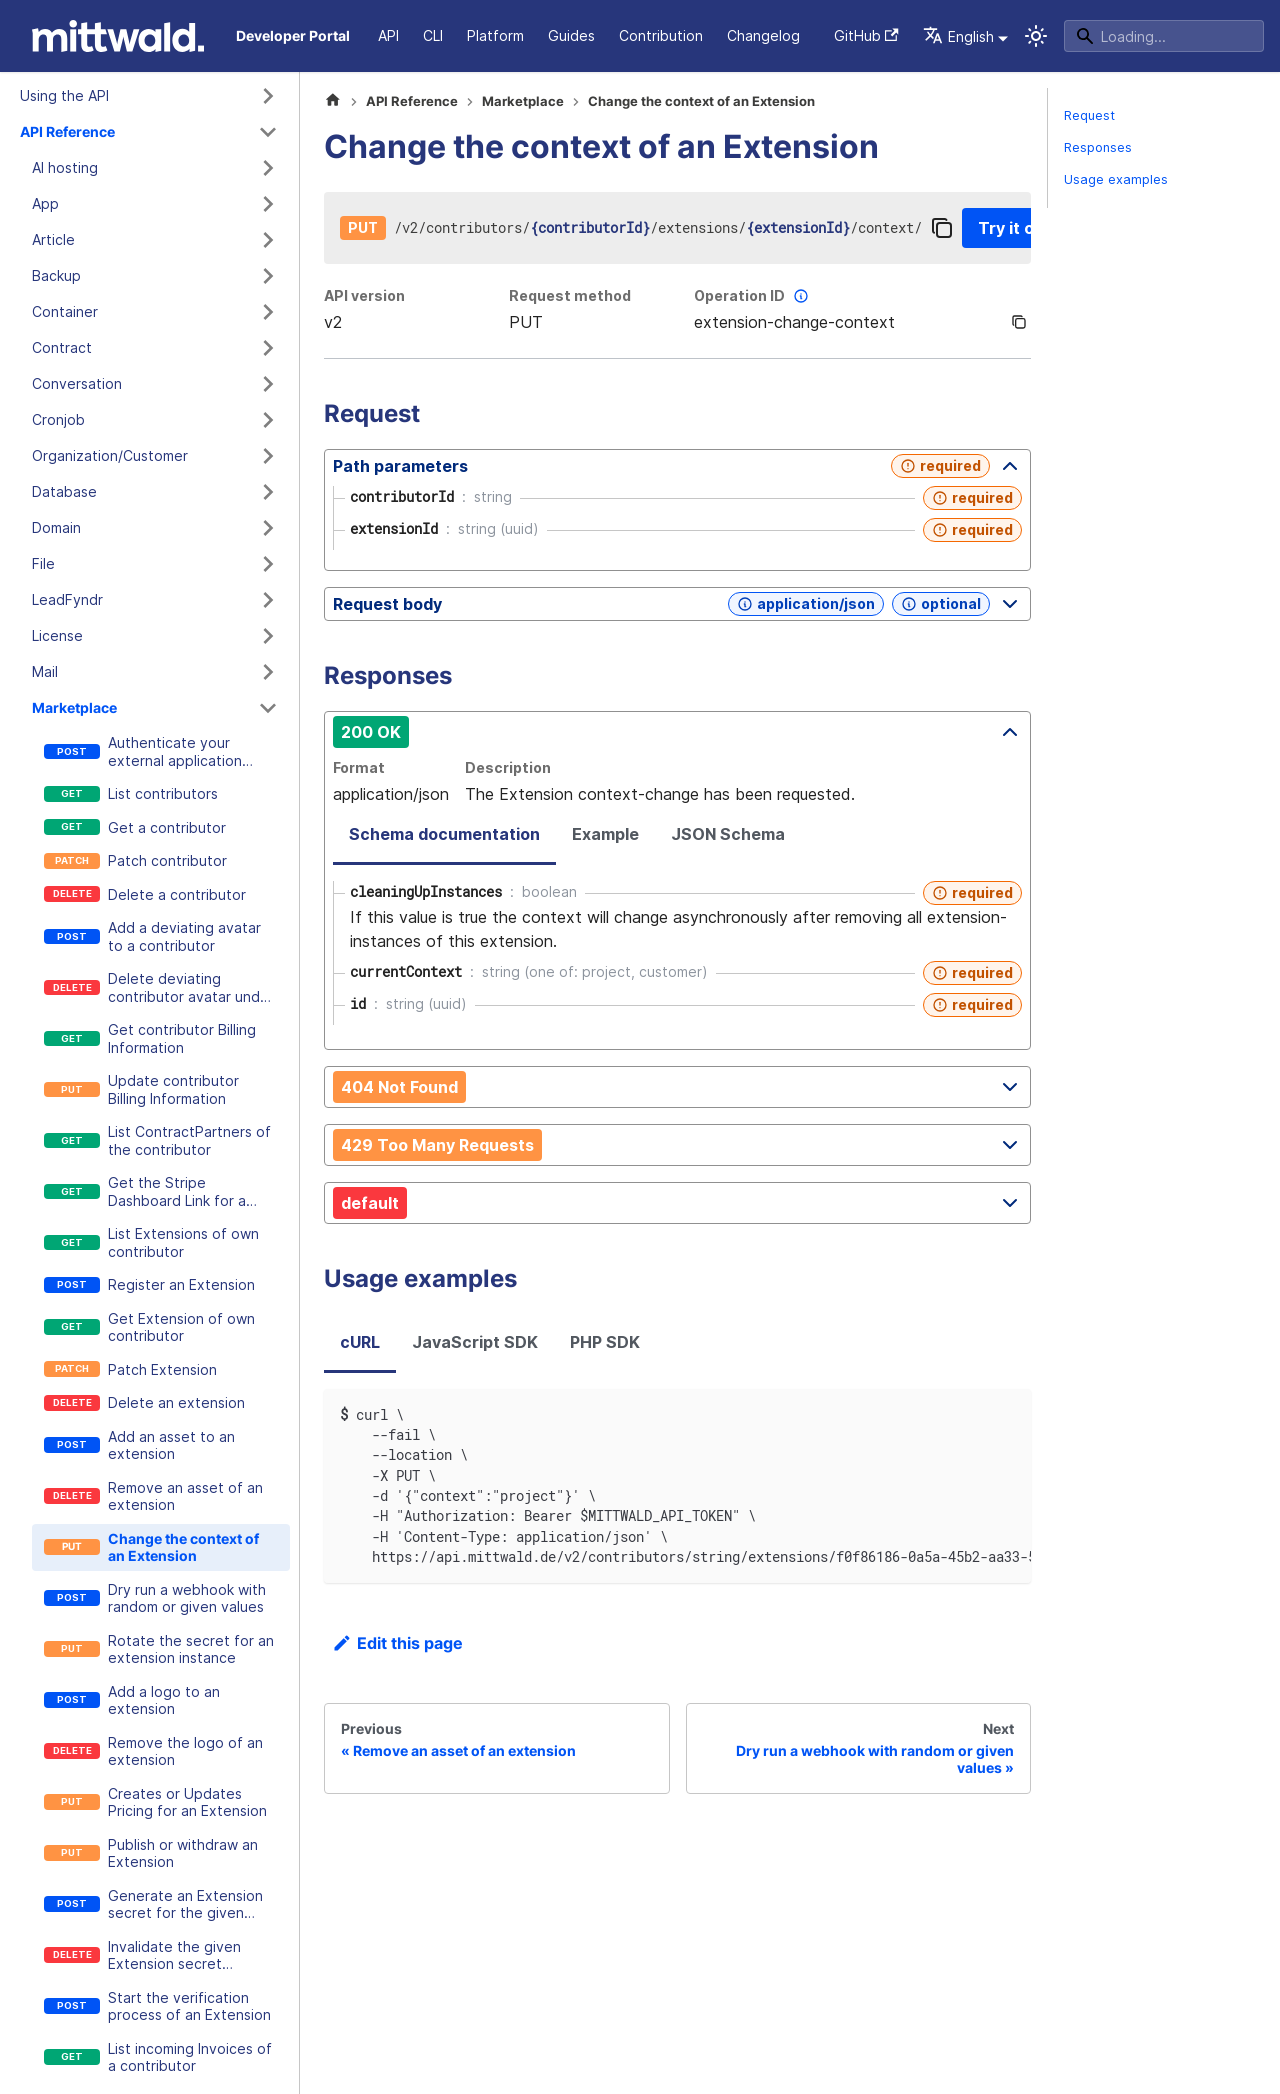 This screenshot has width=1280, height=2094. What do you see at coordinates (475, 1342) in the screenshot?
I see `JavaScript SDK [tab]` at bounding box center [475, 1342].